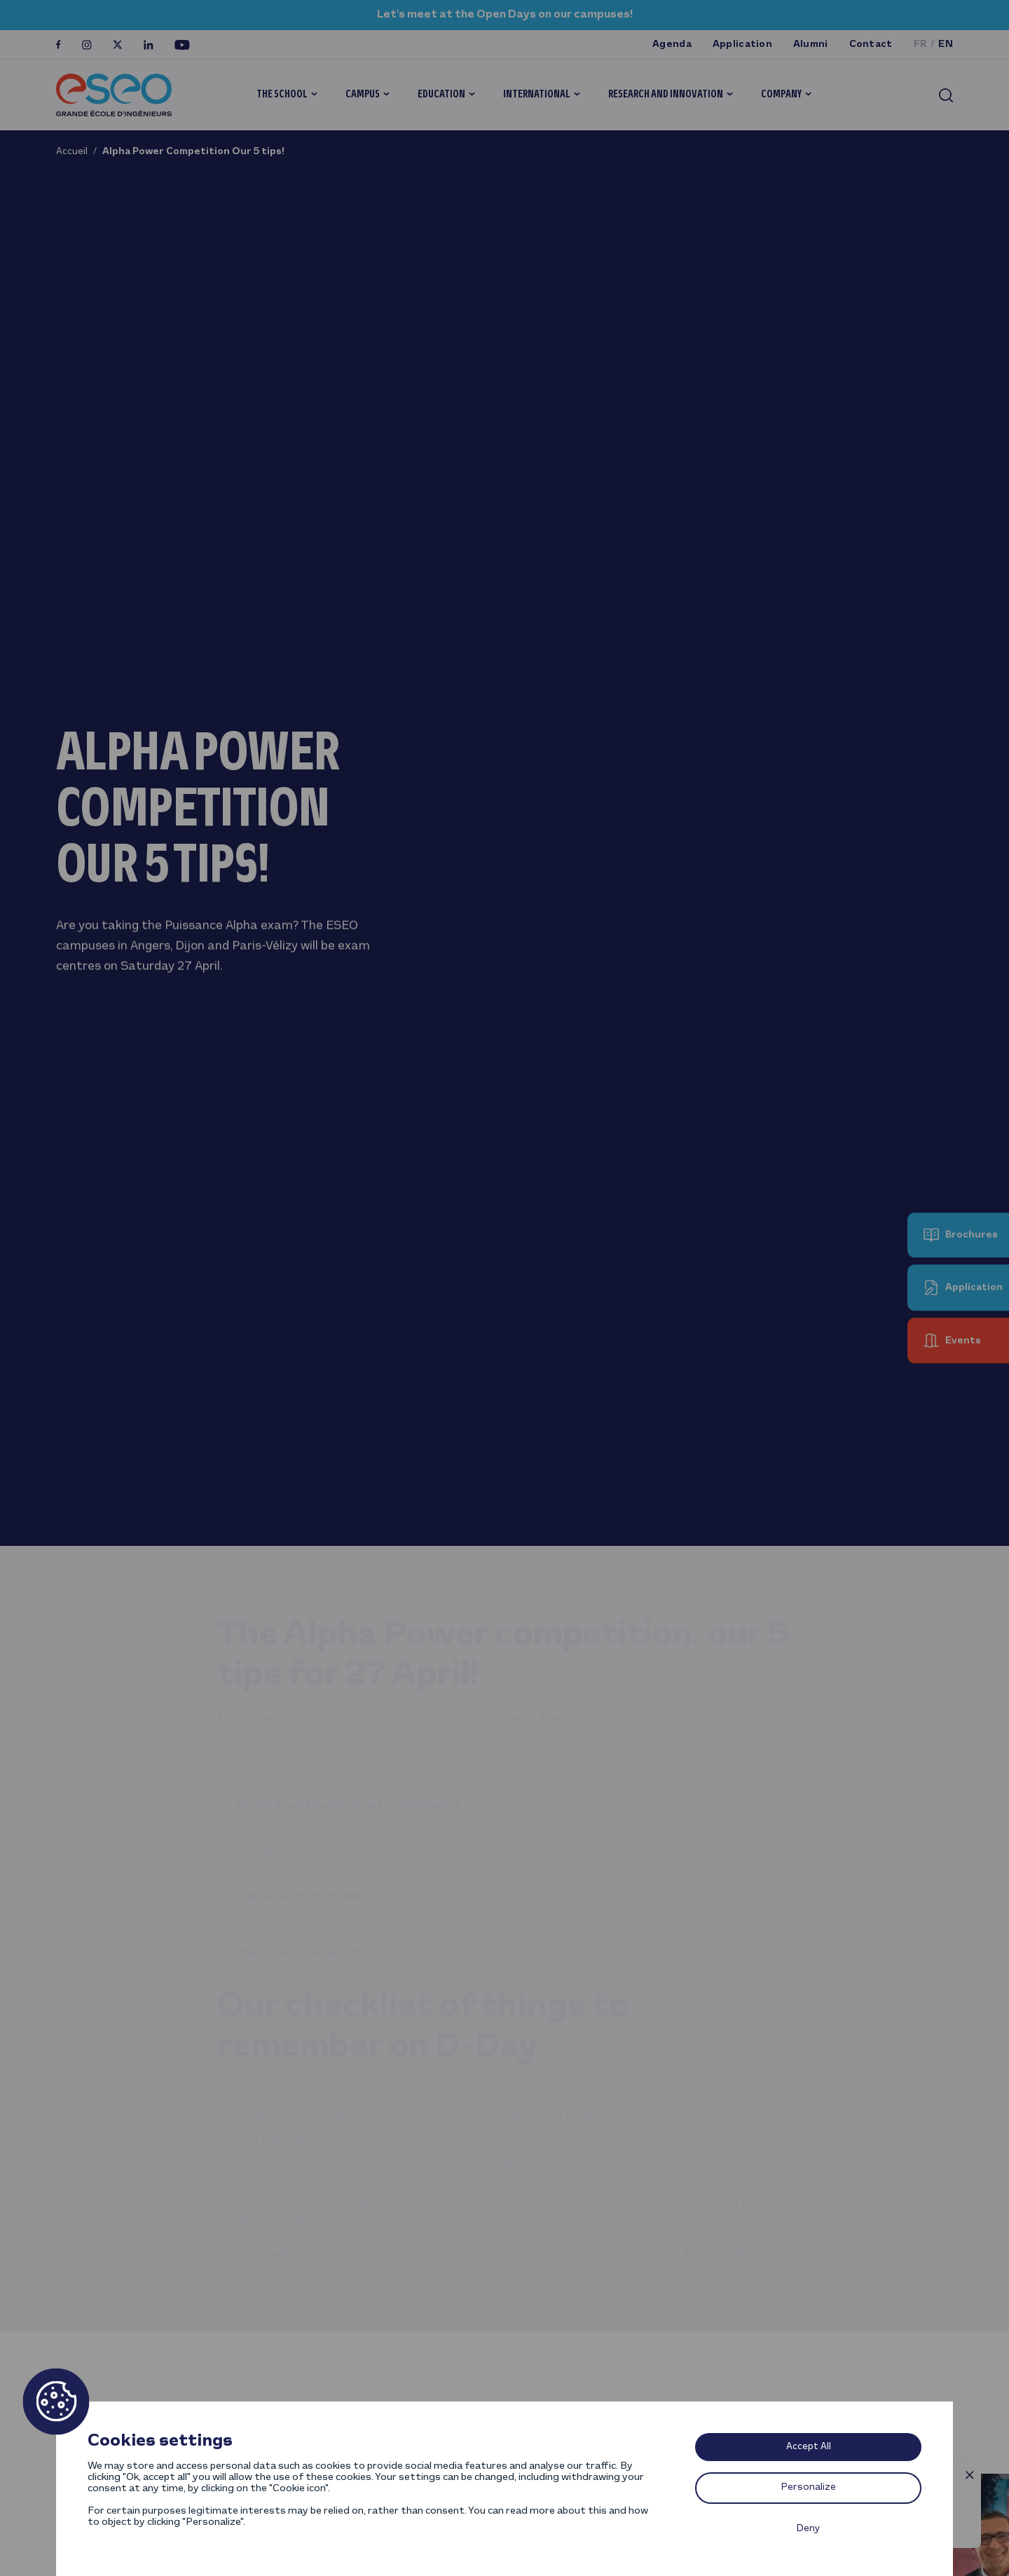 The image size is (1009, 2576). What do you see at coordinates (808, 2487) in the screenshot?
I see `Personalize` at bounding box center [808, 2487].